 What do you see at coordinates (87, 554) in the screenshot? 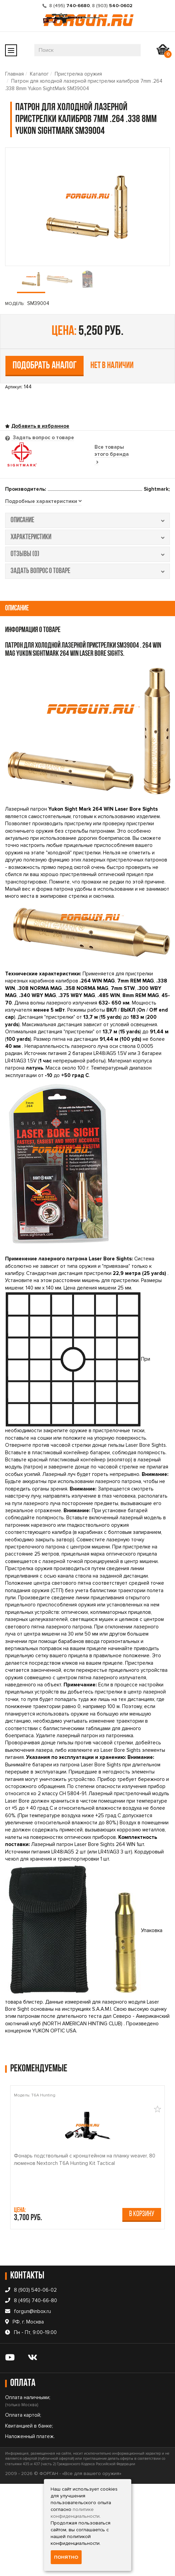
I see `отзывы (0) [tab]` at bounding box center [87, 554].